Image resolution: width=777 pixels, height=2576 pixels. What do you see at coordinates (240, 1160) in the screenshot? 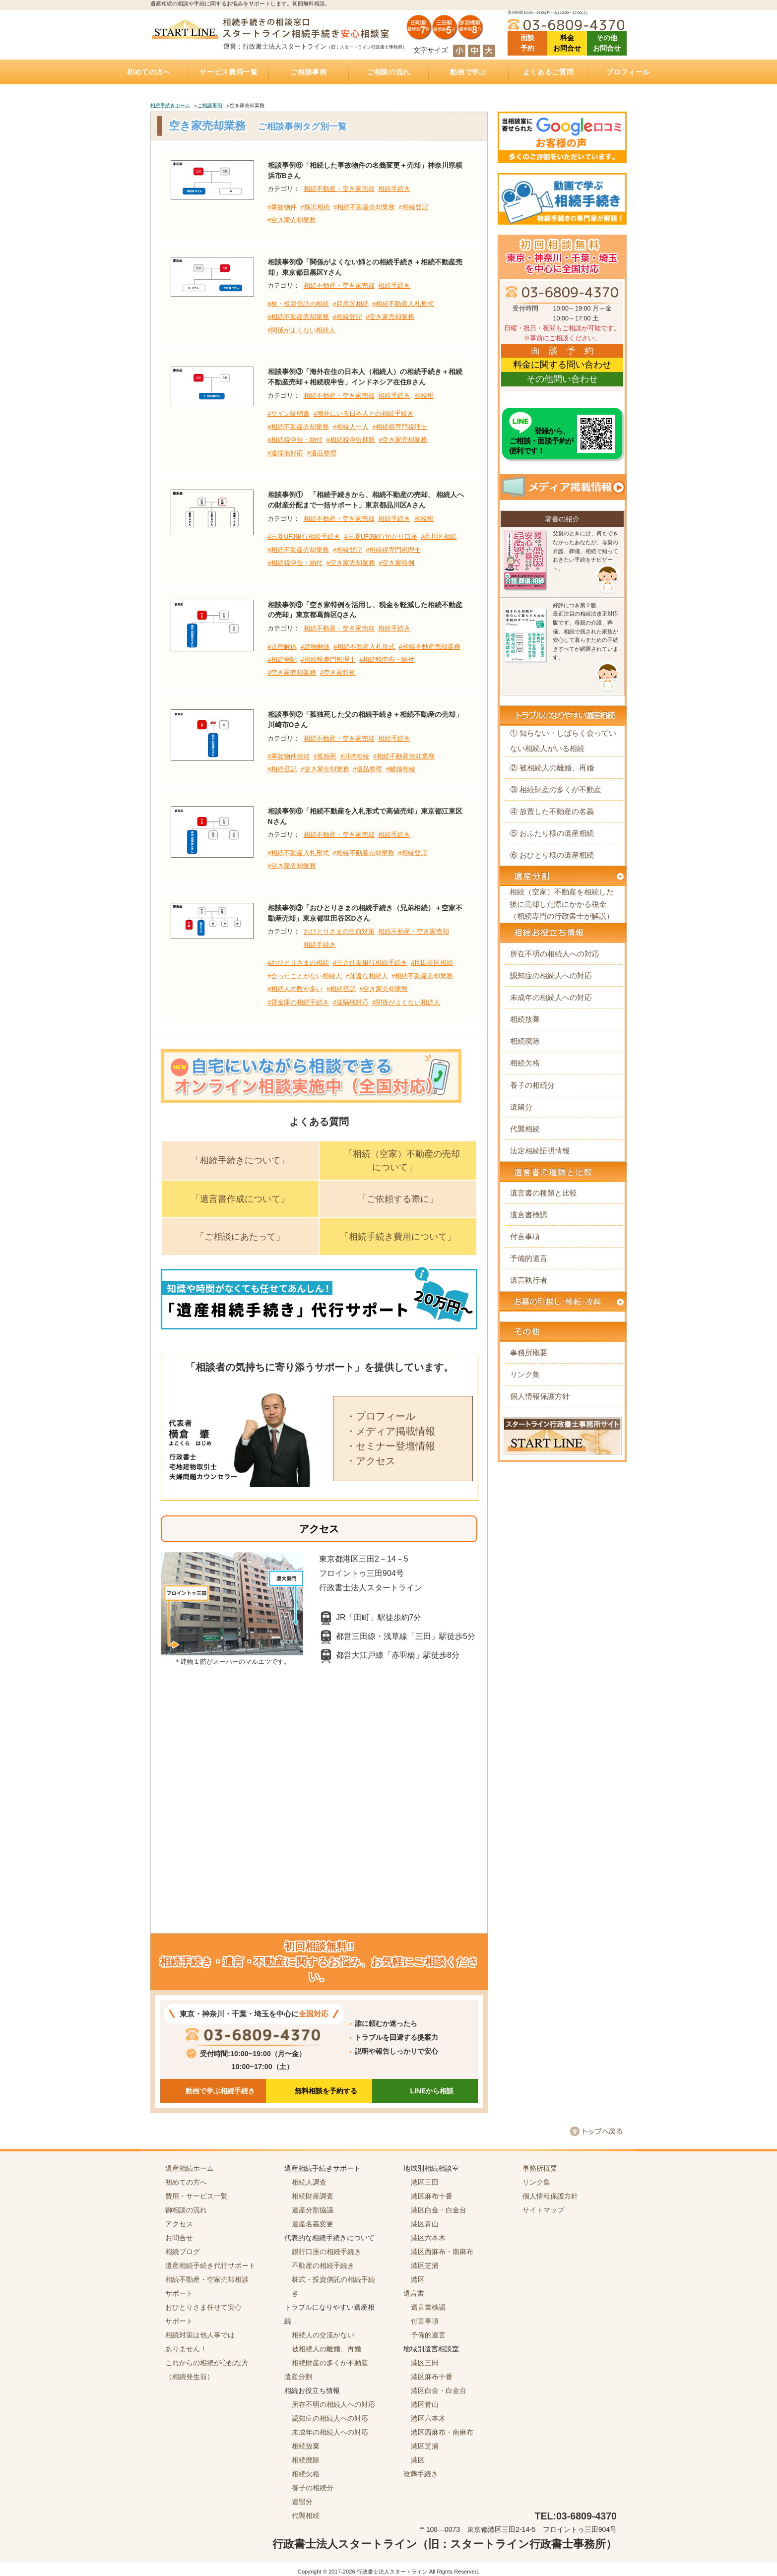
I see `「相続手続きについて」` at bounding box center [240, 1160].